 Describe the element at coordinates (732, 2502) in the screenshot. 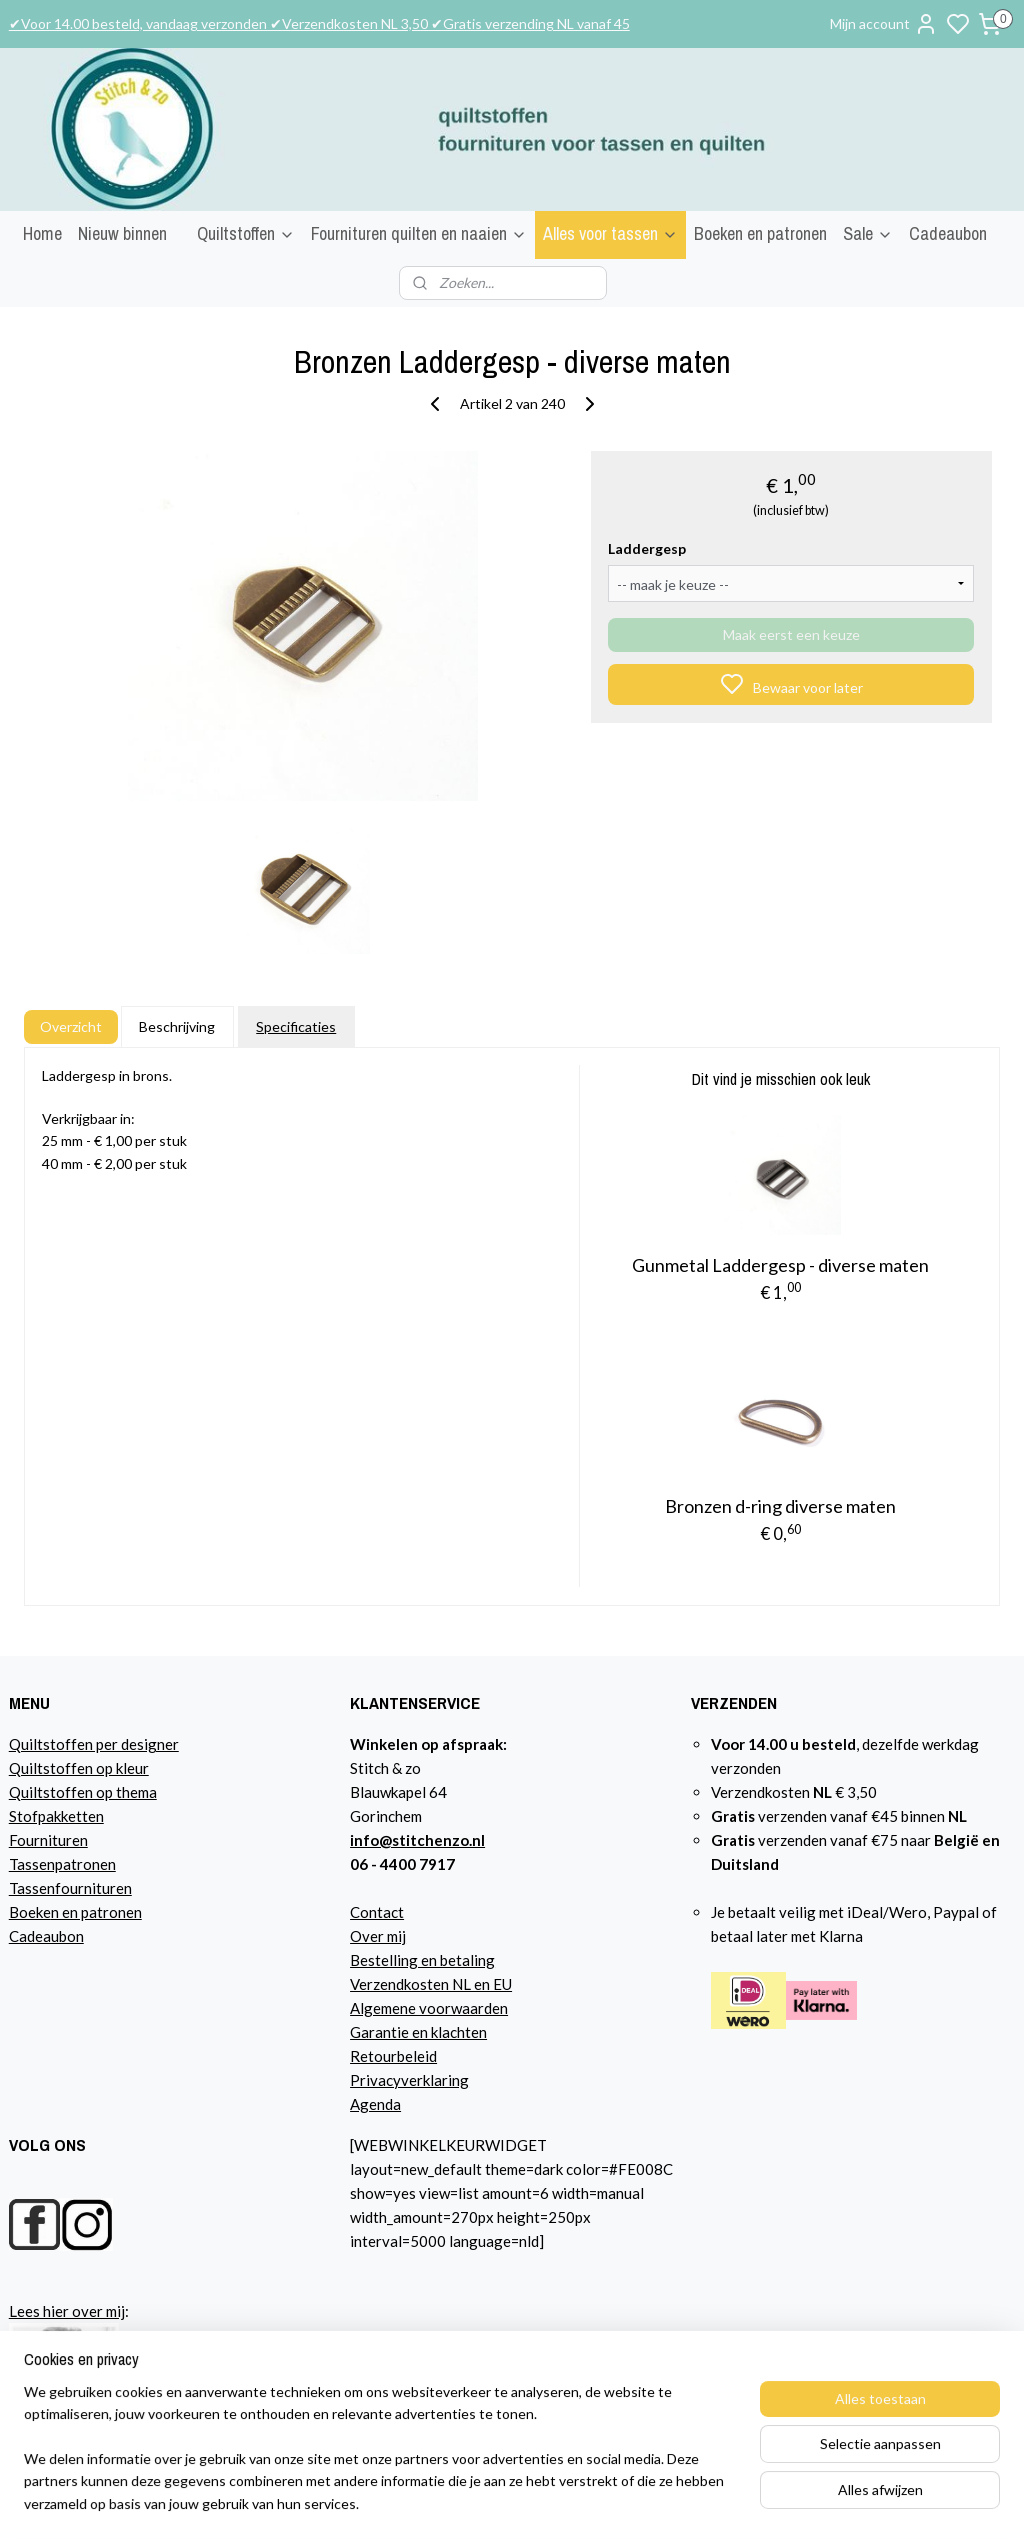

I see `rss` at that location.